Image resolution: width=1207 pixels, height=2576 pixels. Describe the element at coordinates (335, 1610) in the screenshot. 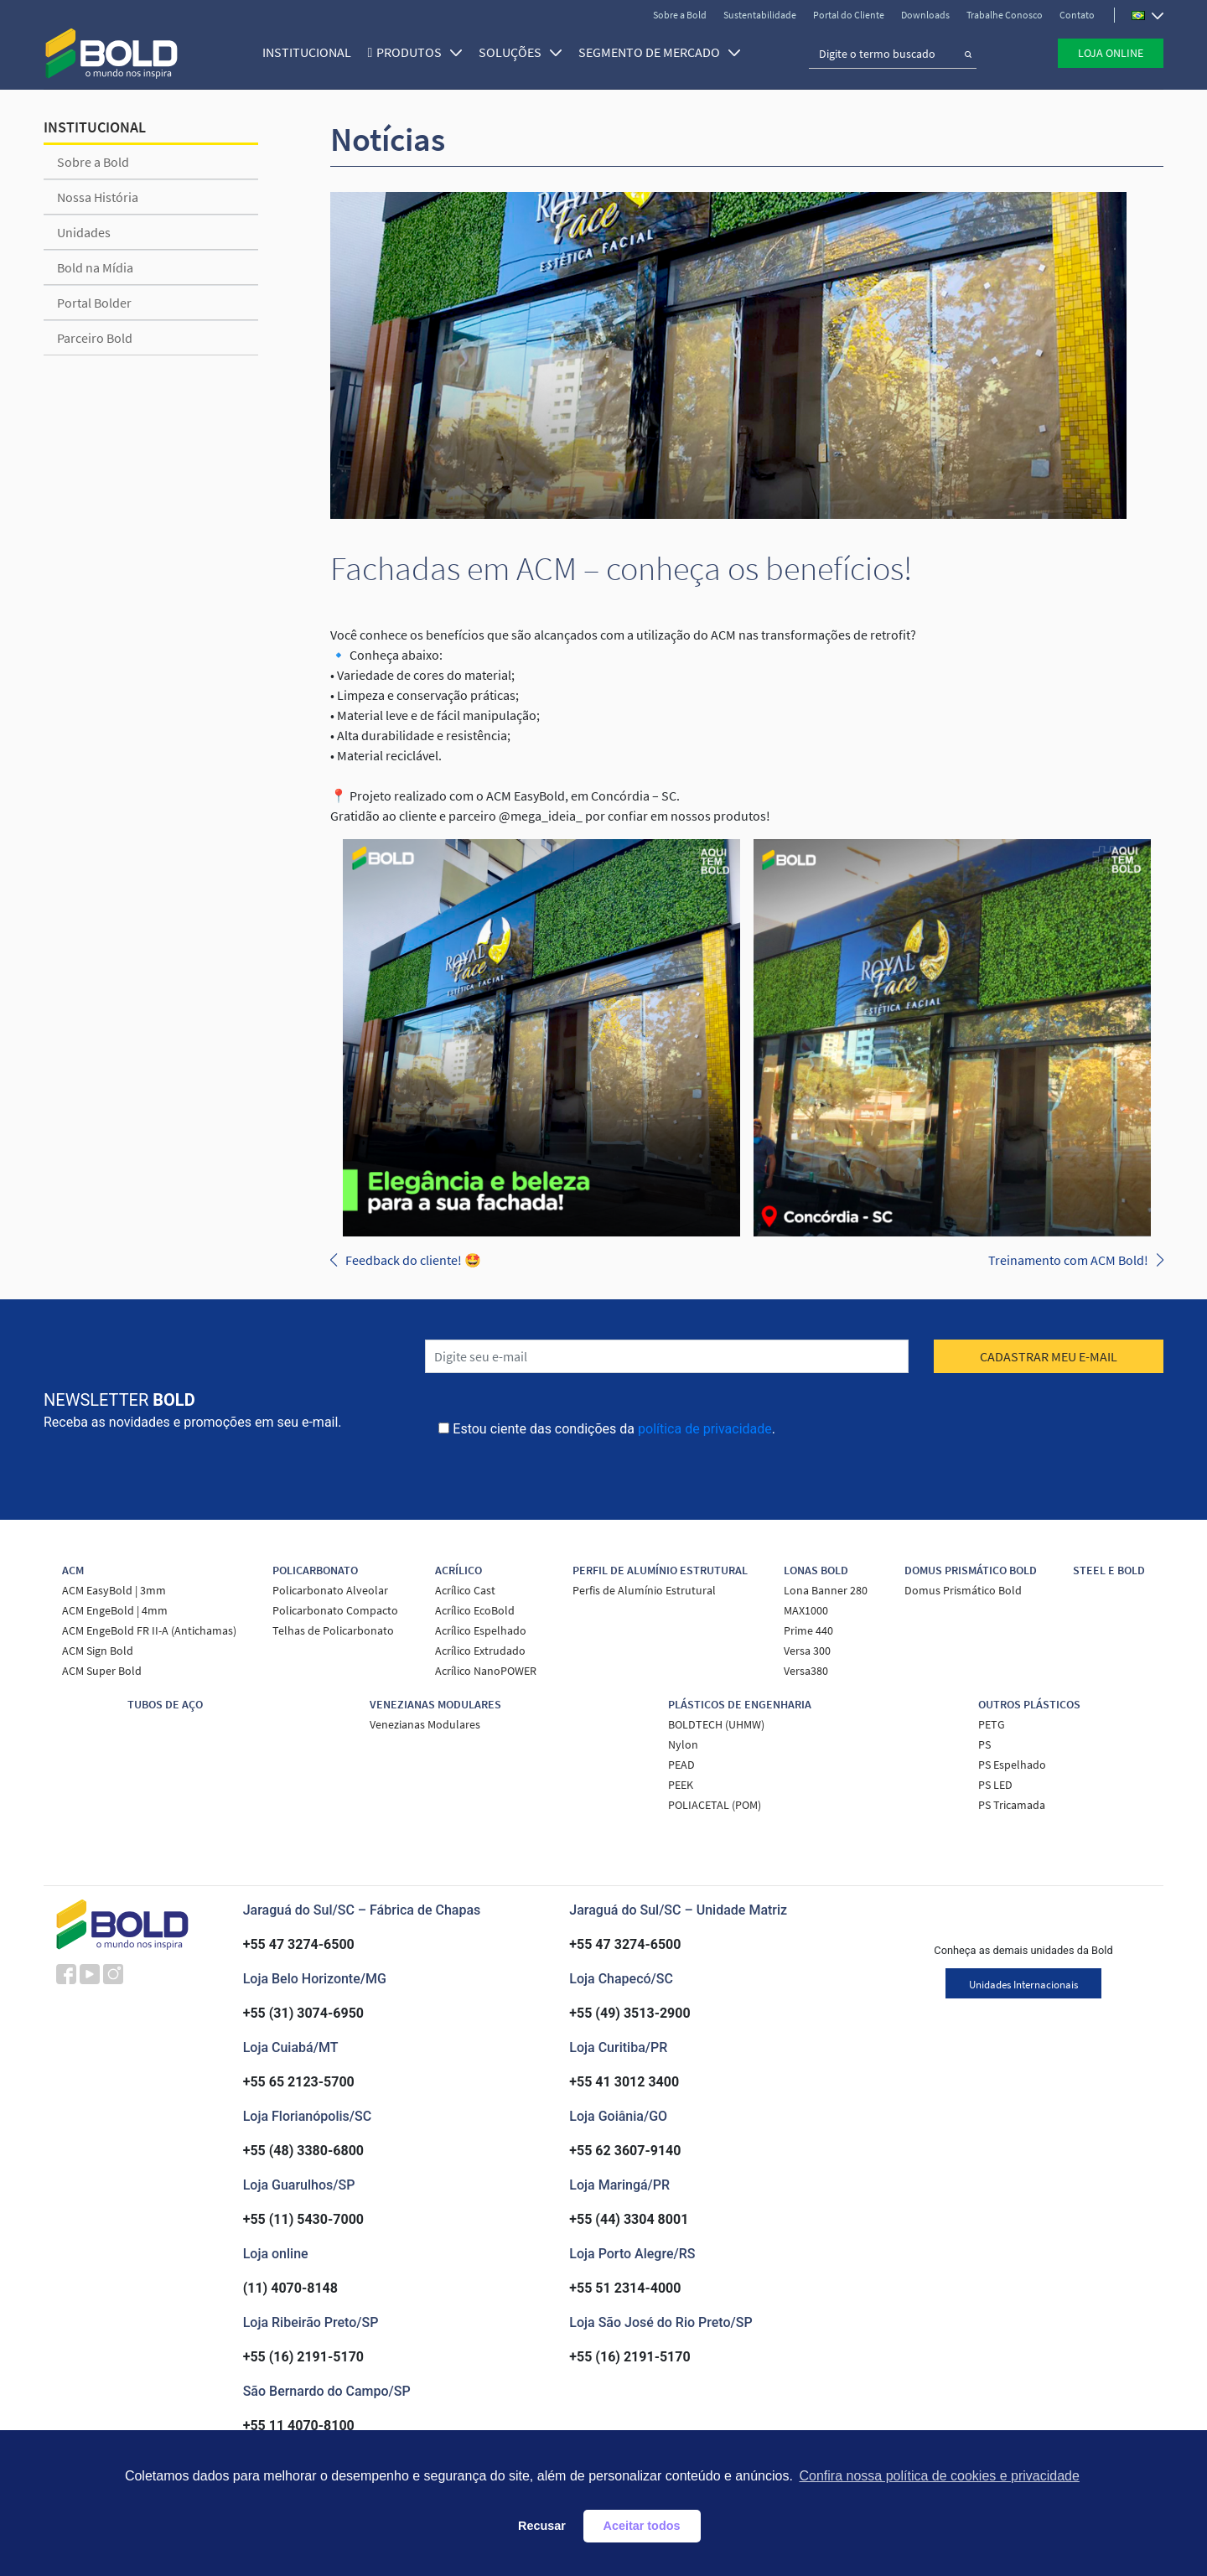

I see `Policarbonato Compacto` at that location.